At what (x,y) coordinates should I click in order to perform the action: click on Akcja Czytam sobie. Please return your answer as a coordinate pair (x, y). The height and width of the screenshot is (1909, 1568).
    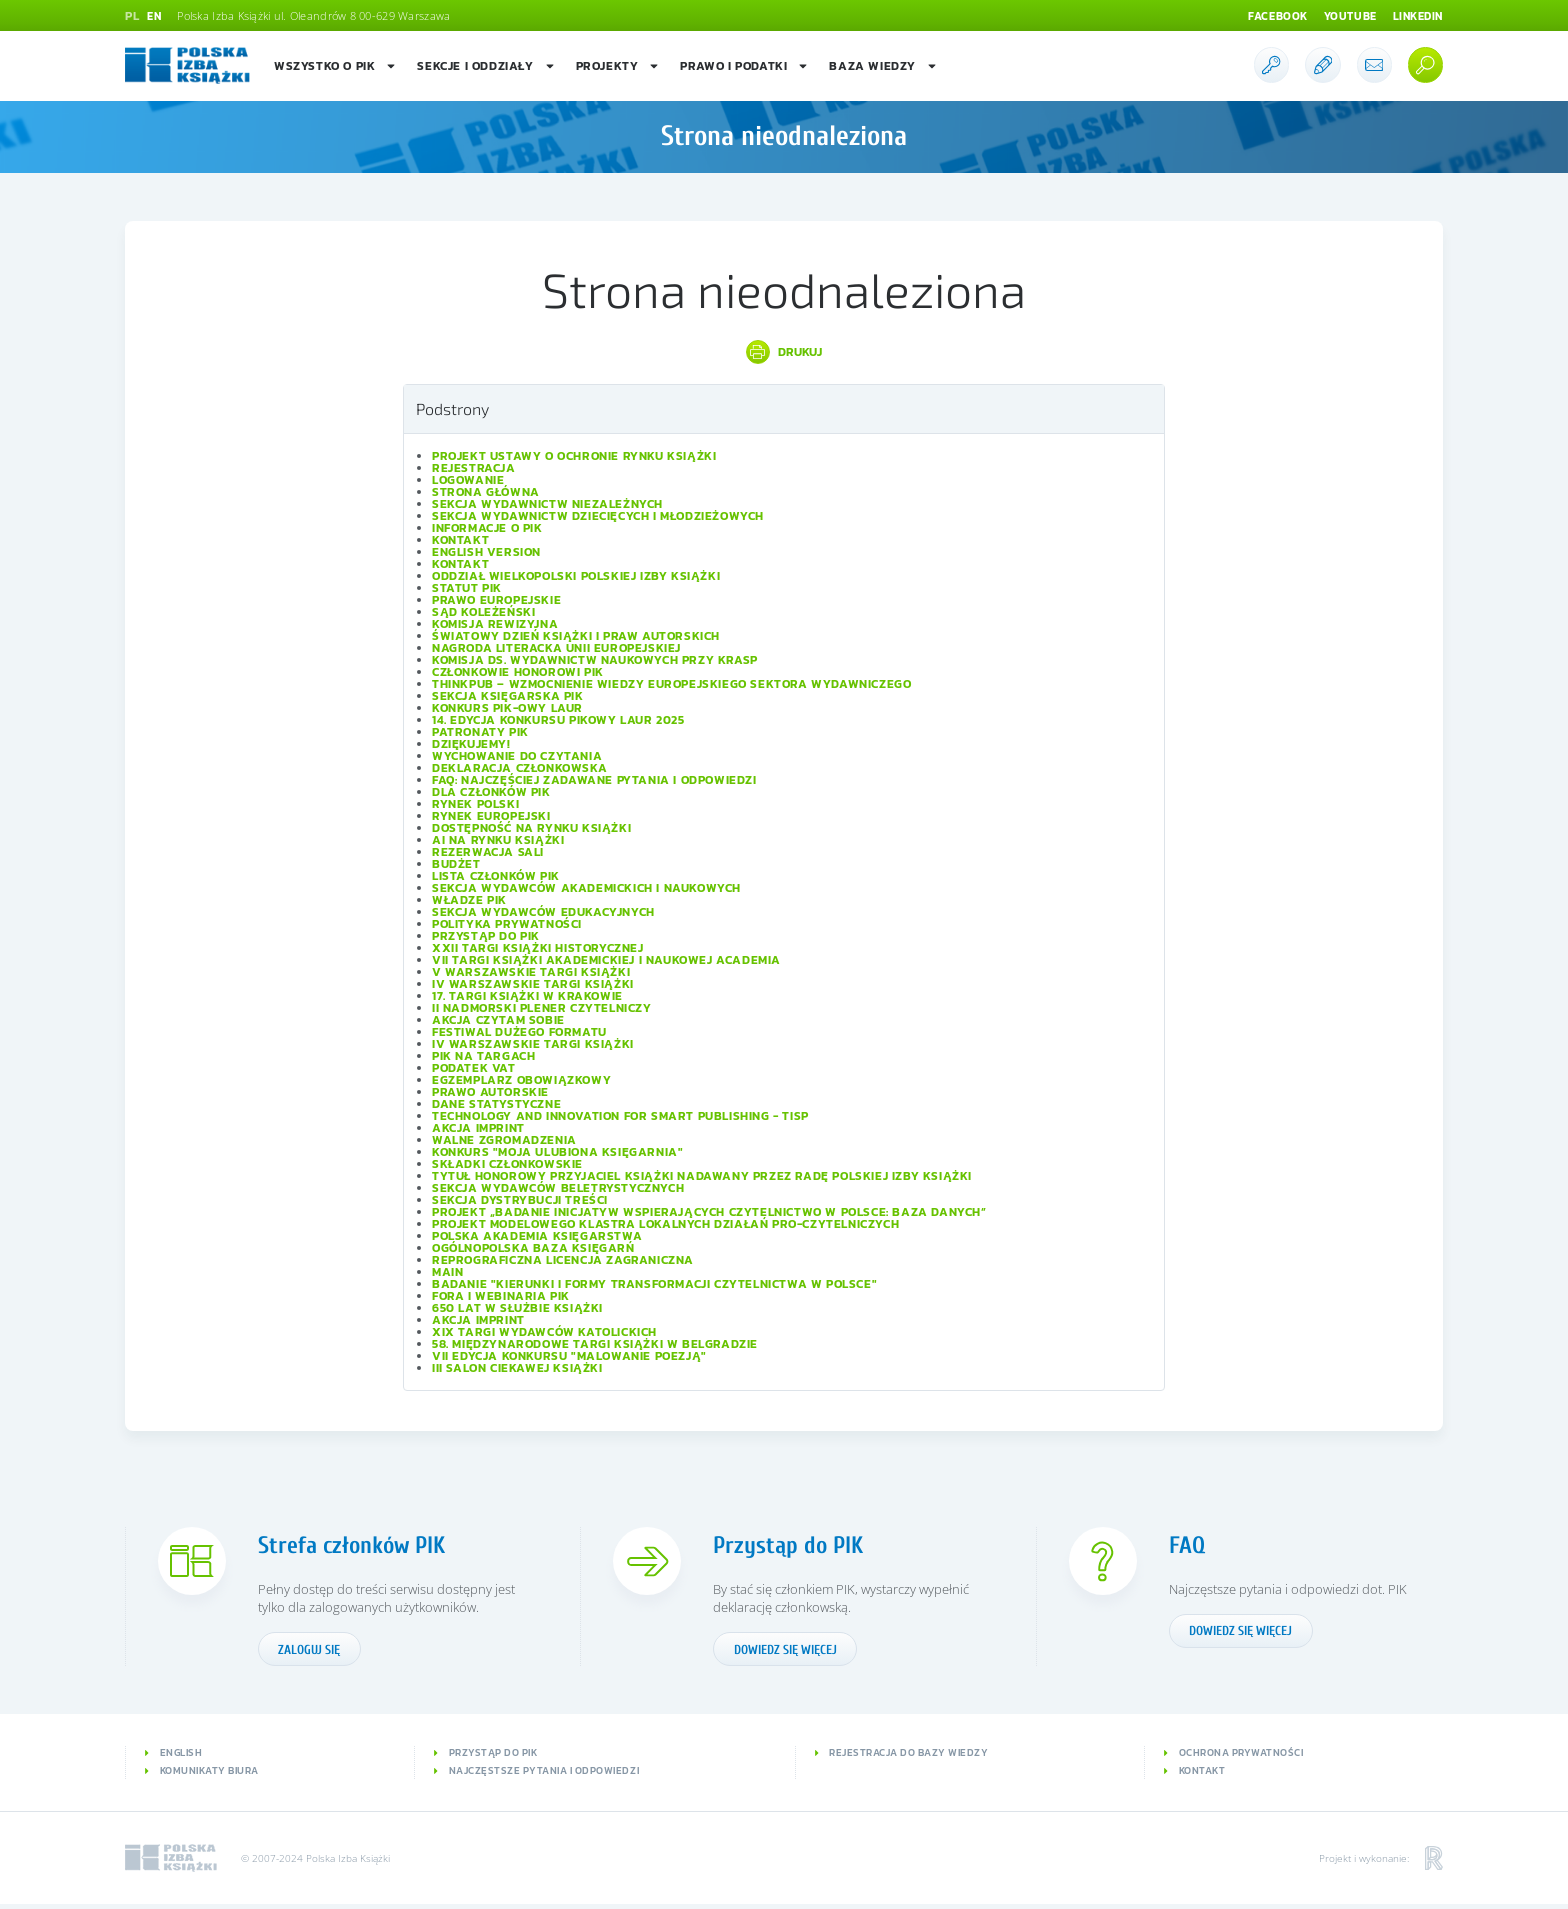
    Looking at the image, I should click on (498, 1020).